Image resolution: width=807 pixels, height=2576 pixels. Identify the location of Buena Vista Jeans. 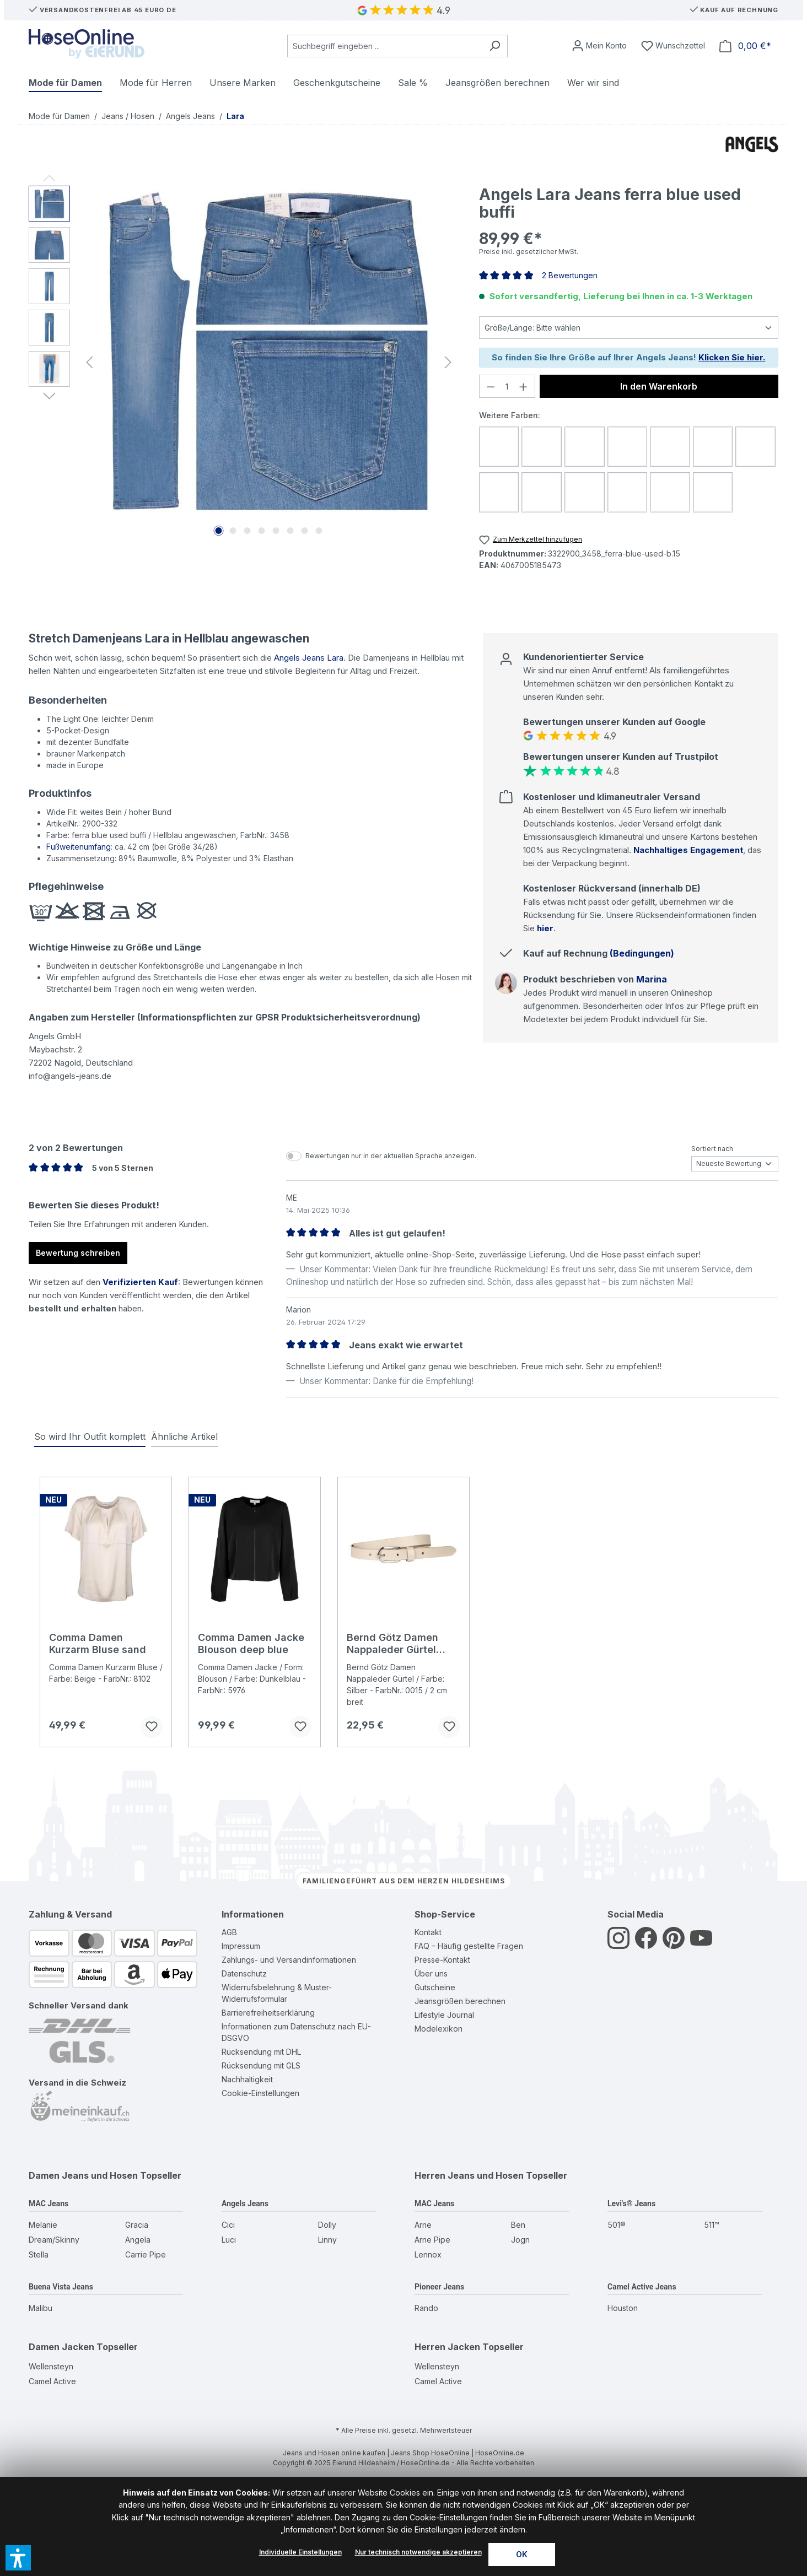
(61, 2286).